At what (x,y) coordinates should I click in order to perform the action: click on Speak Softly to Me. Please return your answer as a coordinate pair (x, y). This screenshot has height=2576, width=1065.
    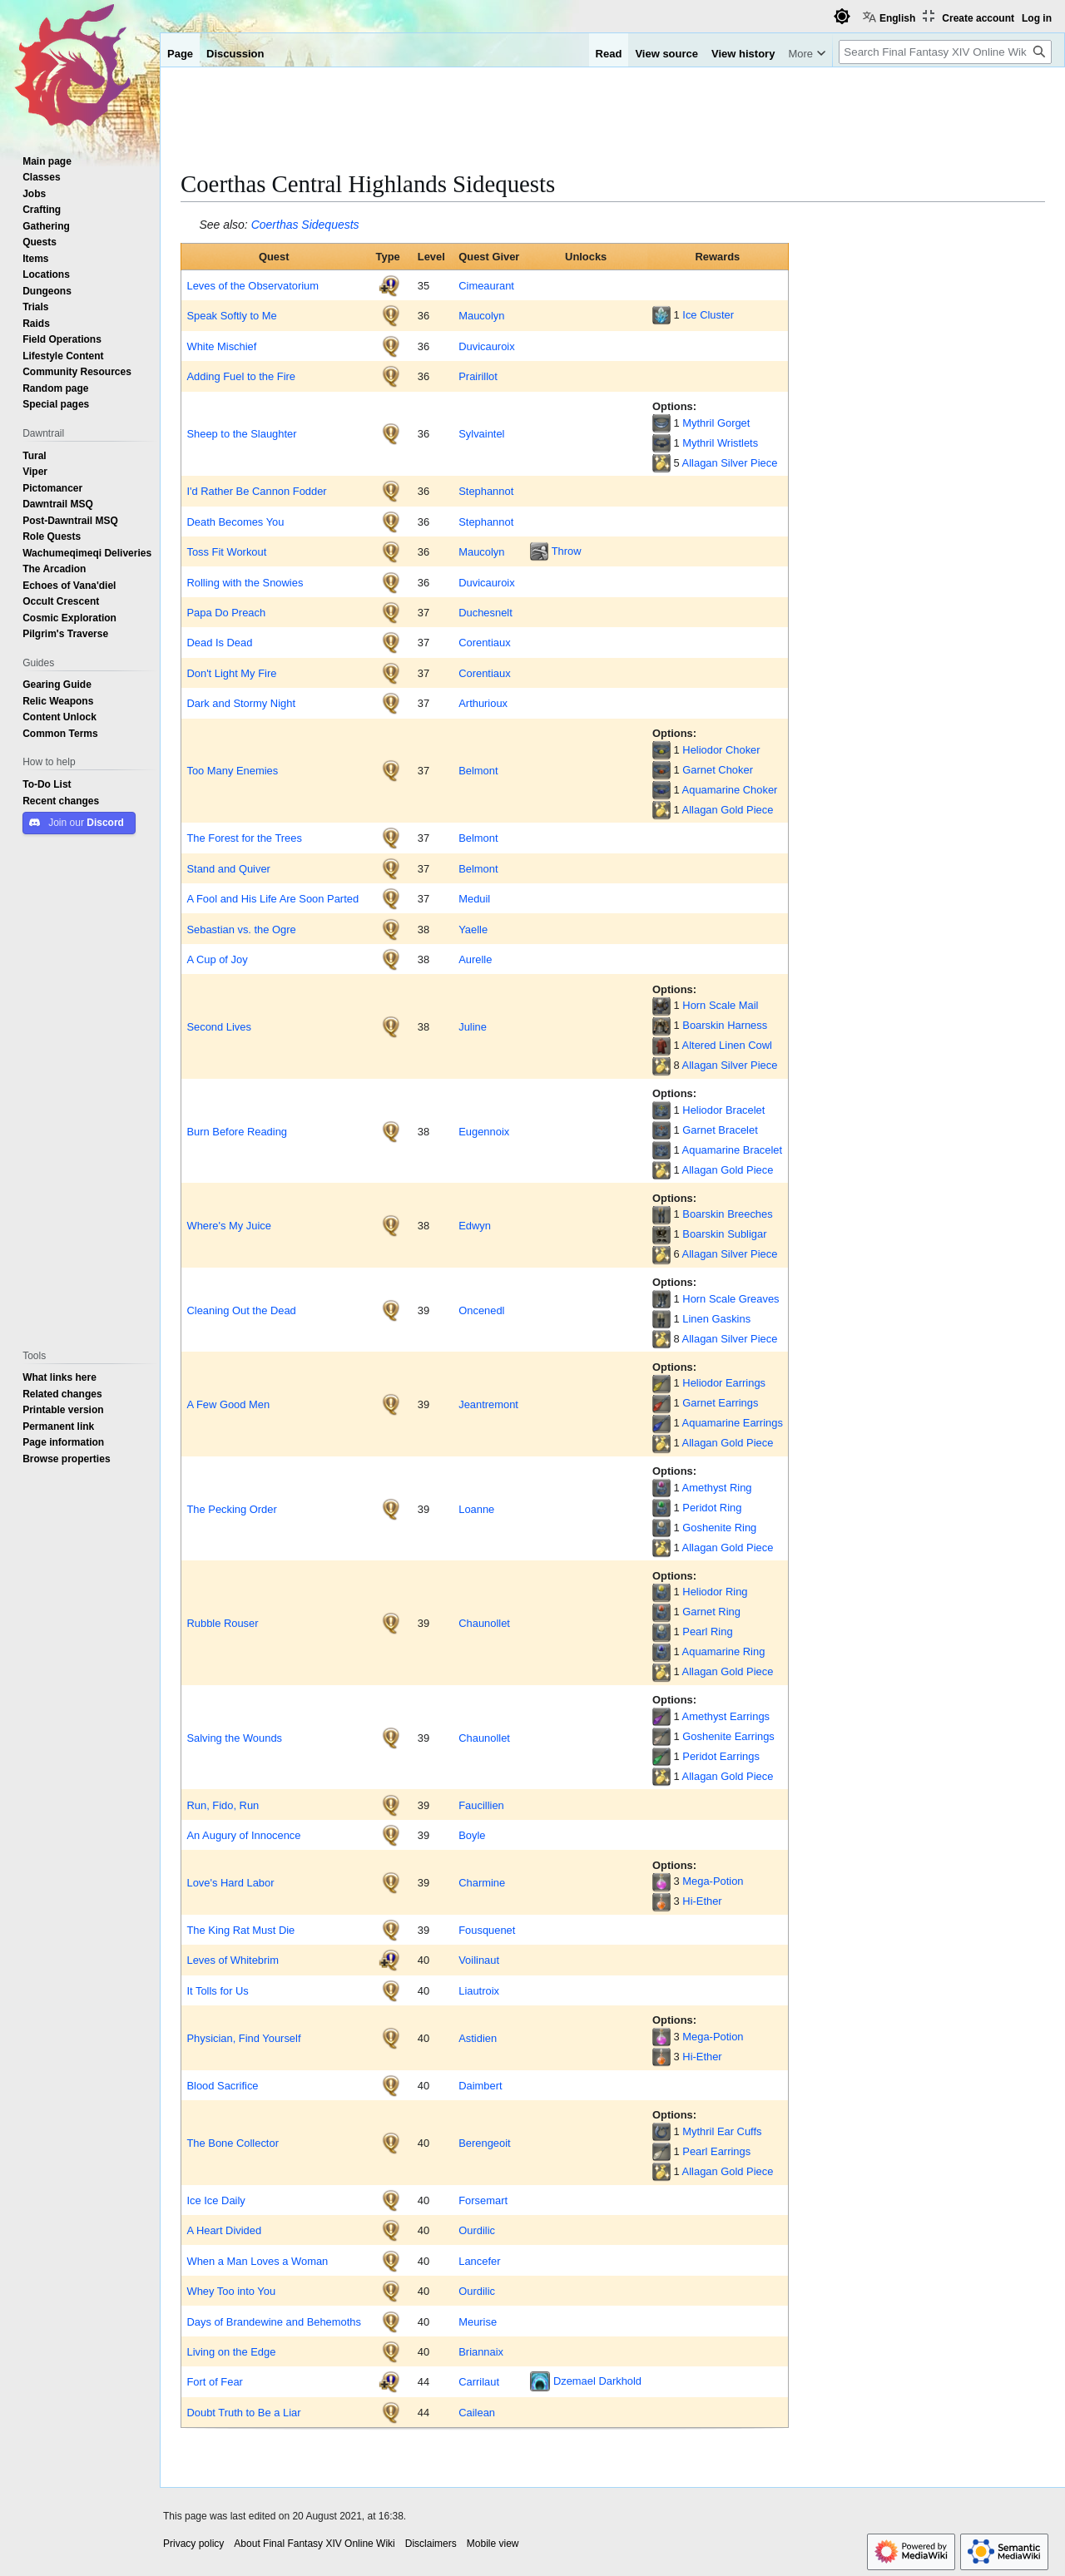
    Looking at the image, I should click on (231, 315).